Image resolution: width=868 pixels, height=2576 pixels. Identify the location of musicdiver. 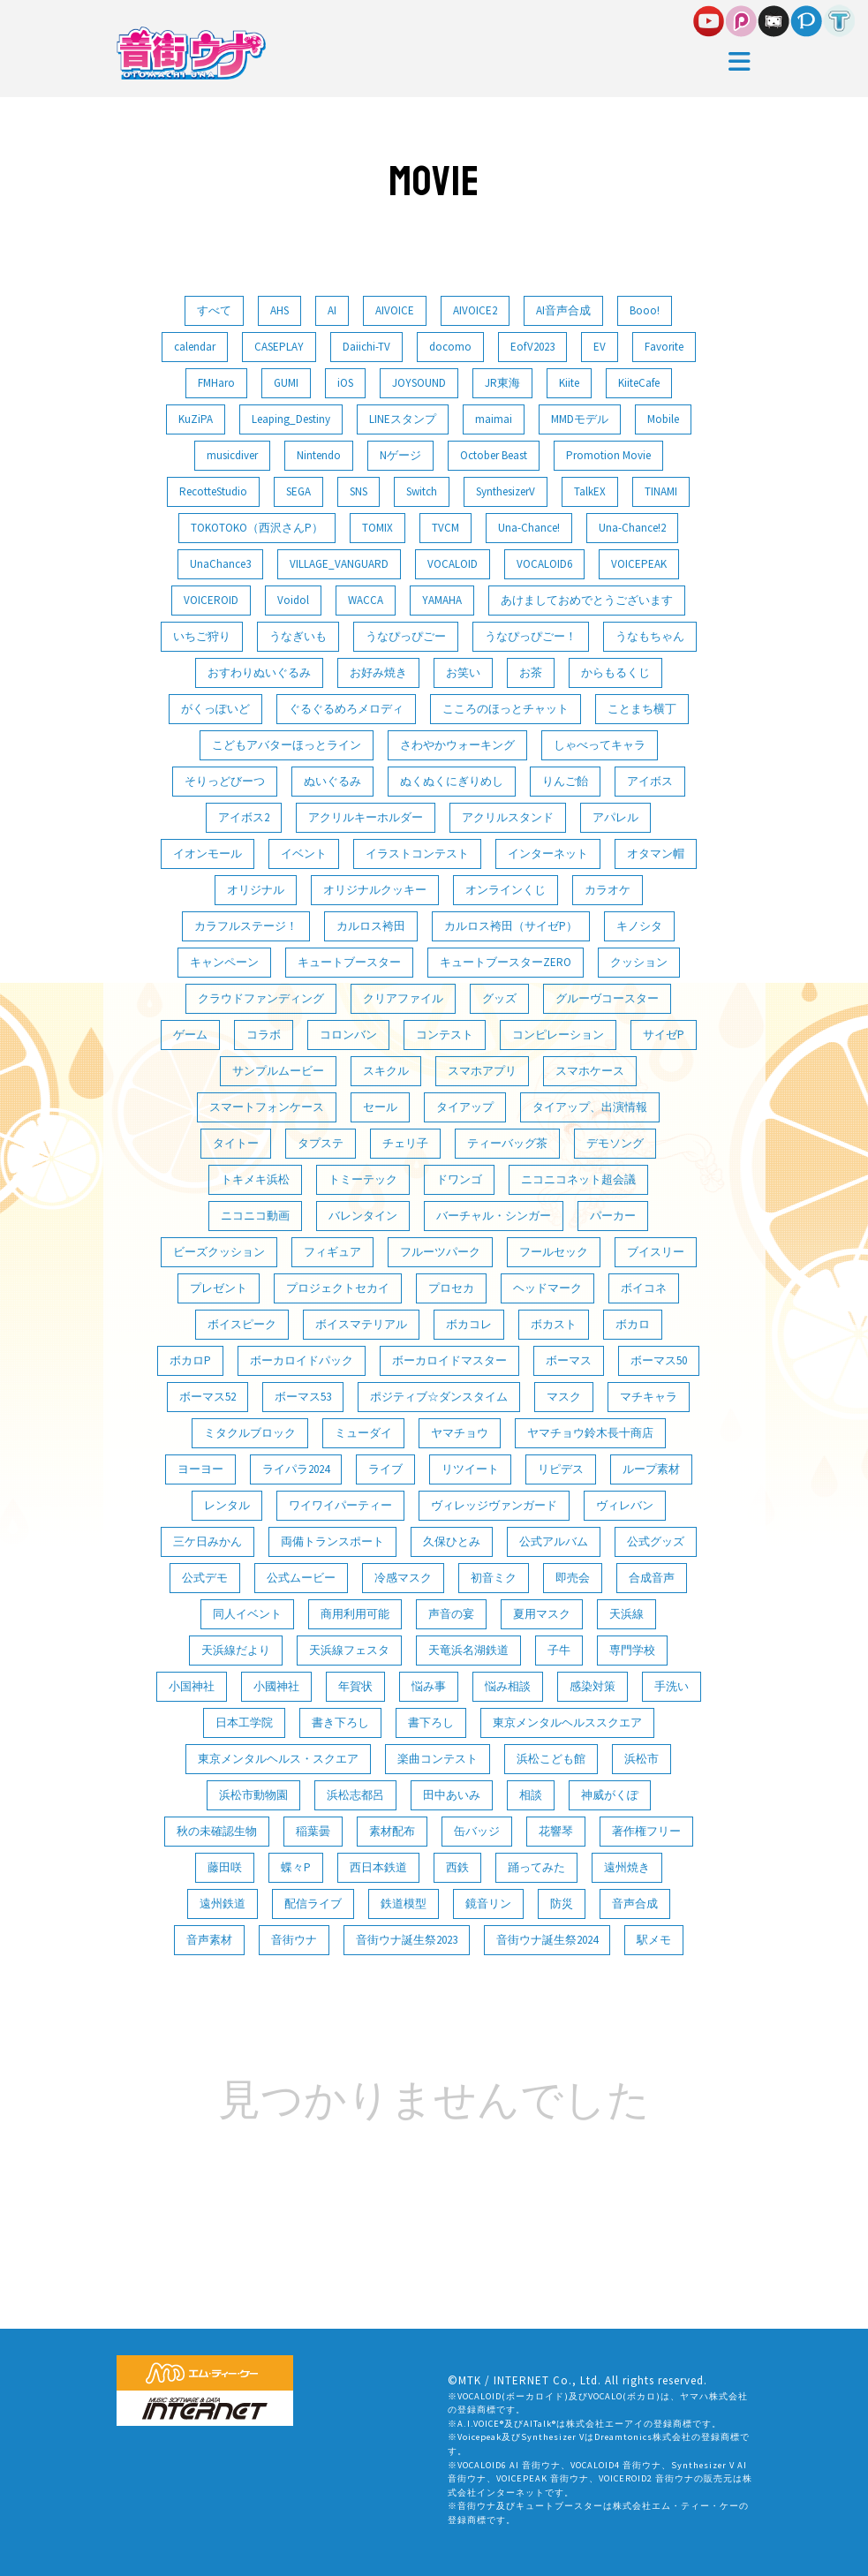
(232, 455).